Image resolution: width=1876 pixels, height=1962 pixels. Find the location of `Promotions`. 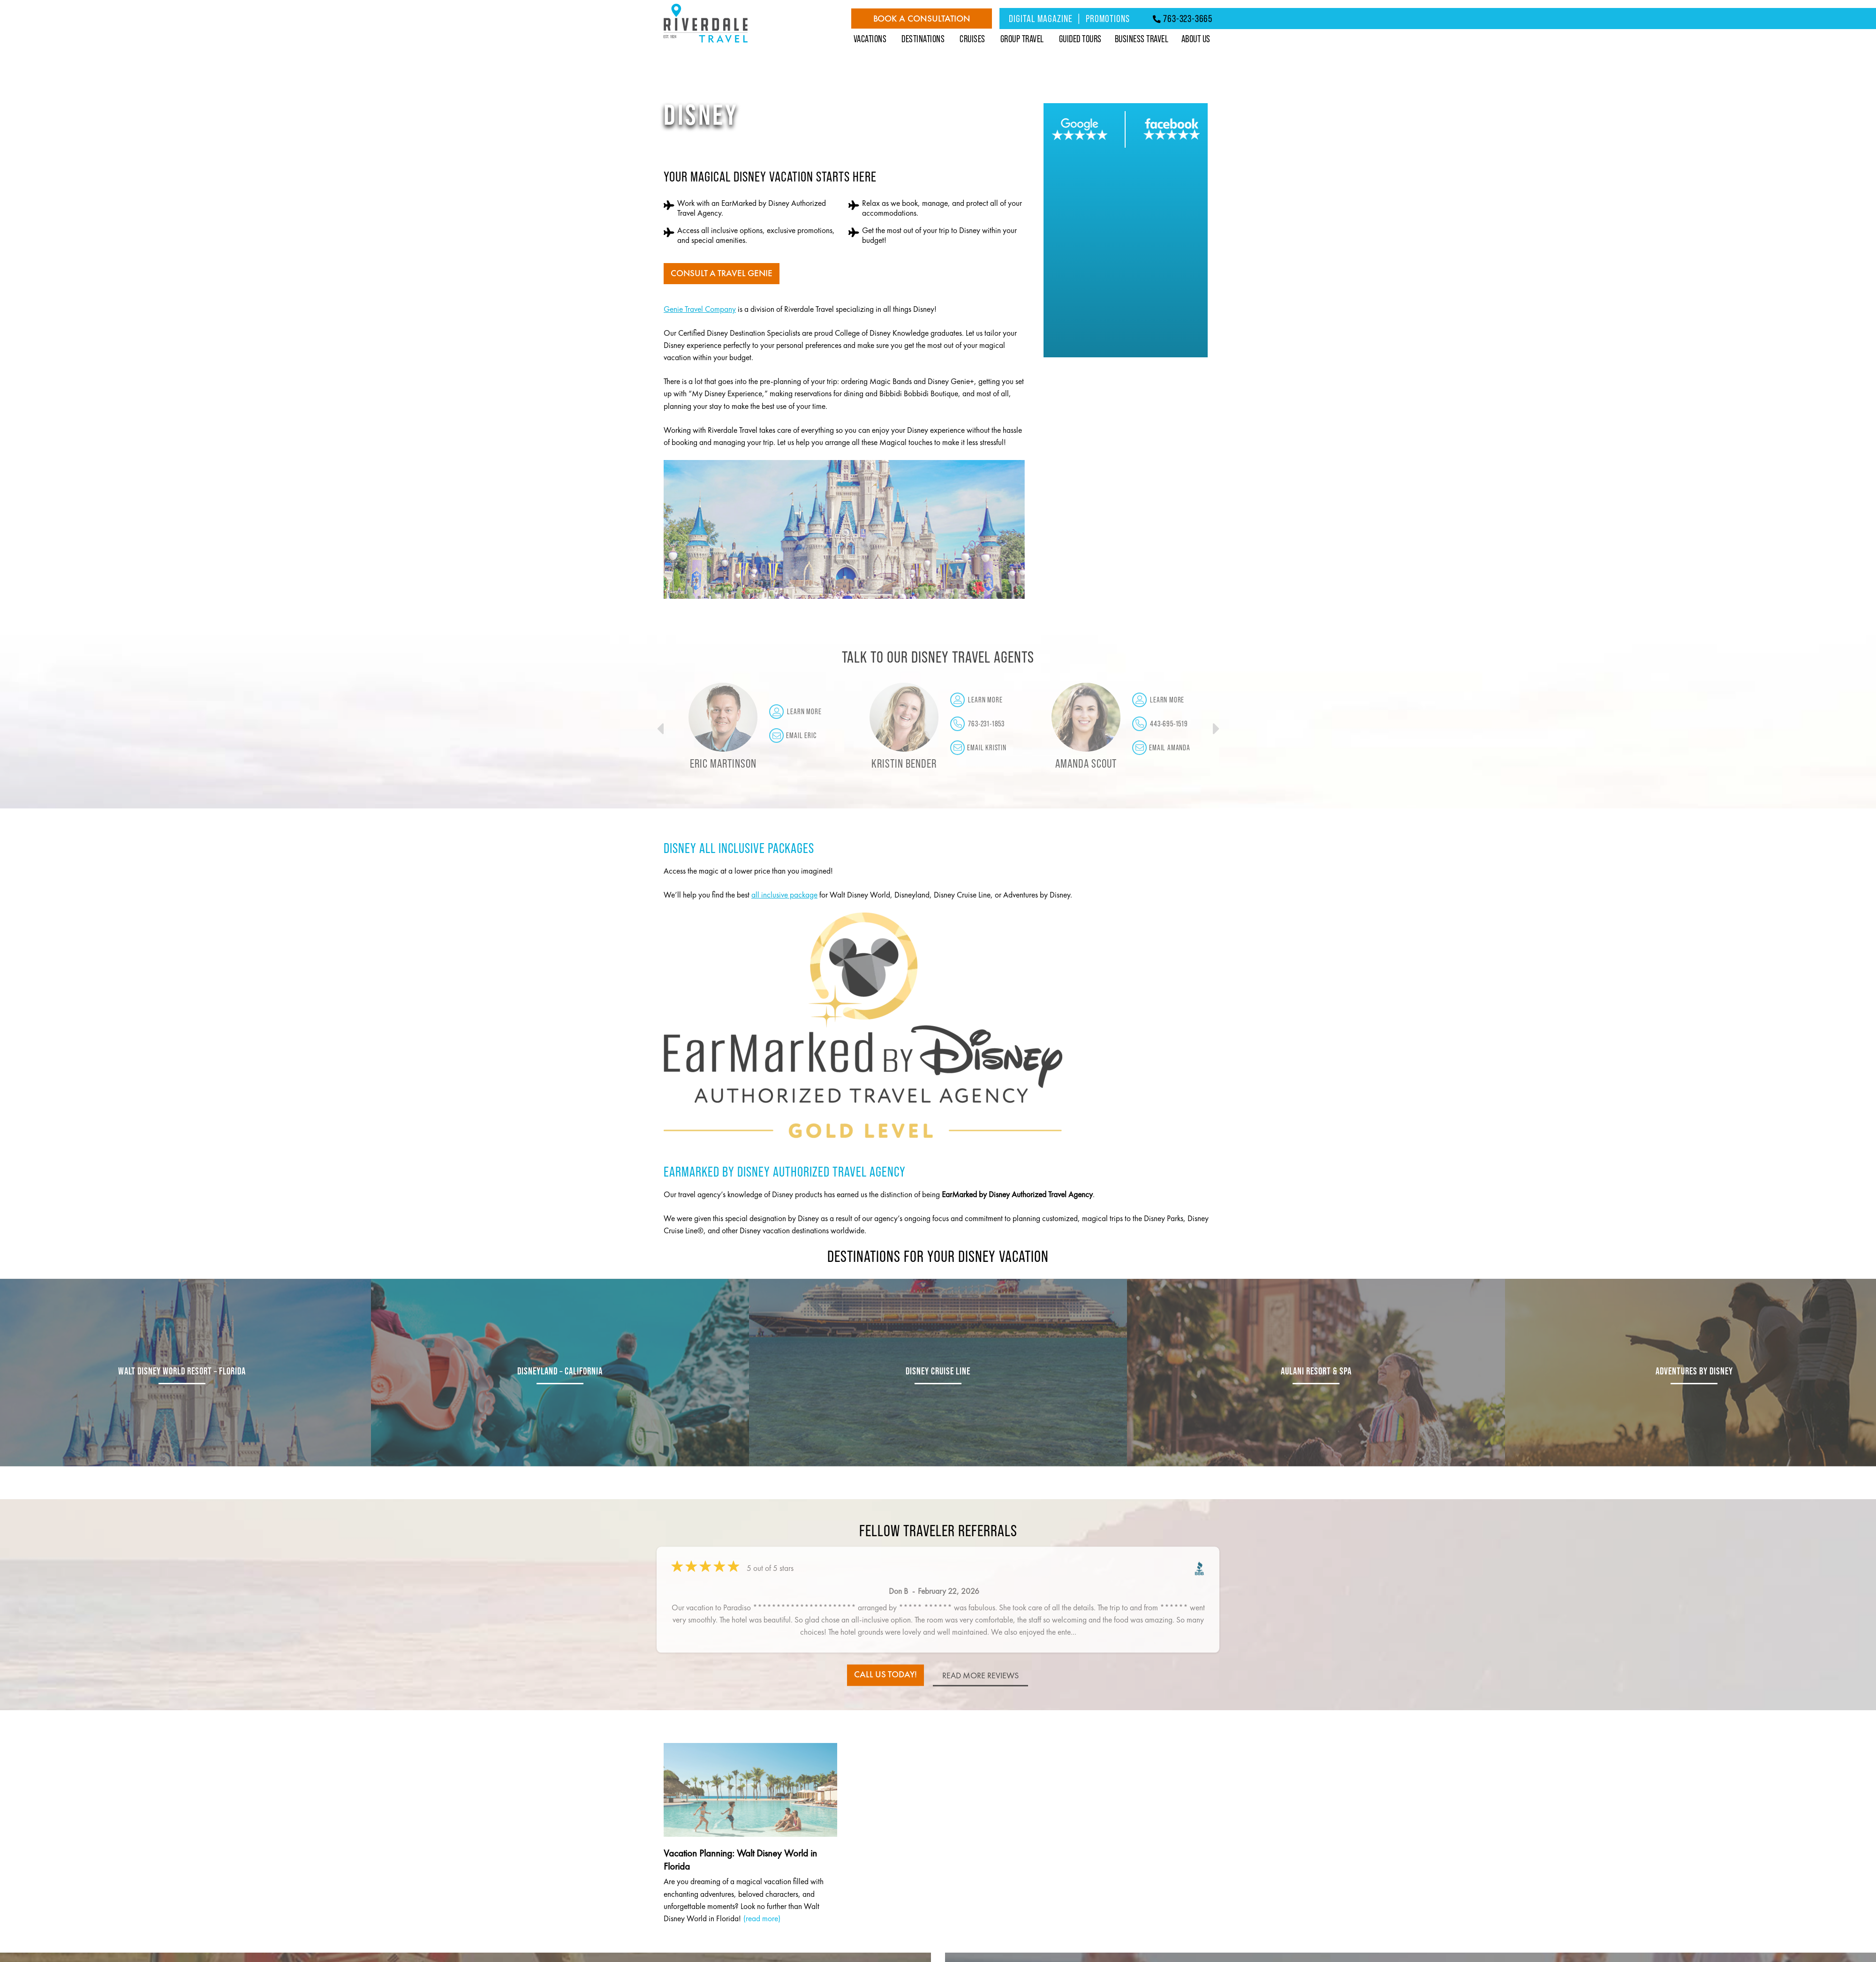

Promotions is located at coordinates (1108, 18).